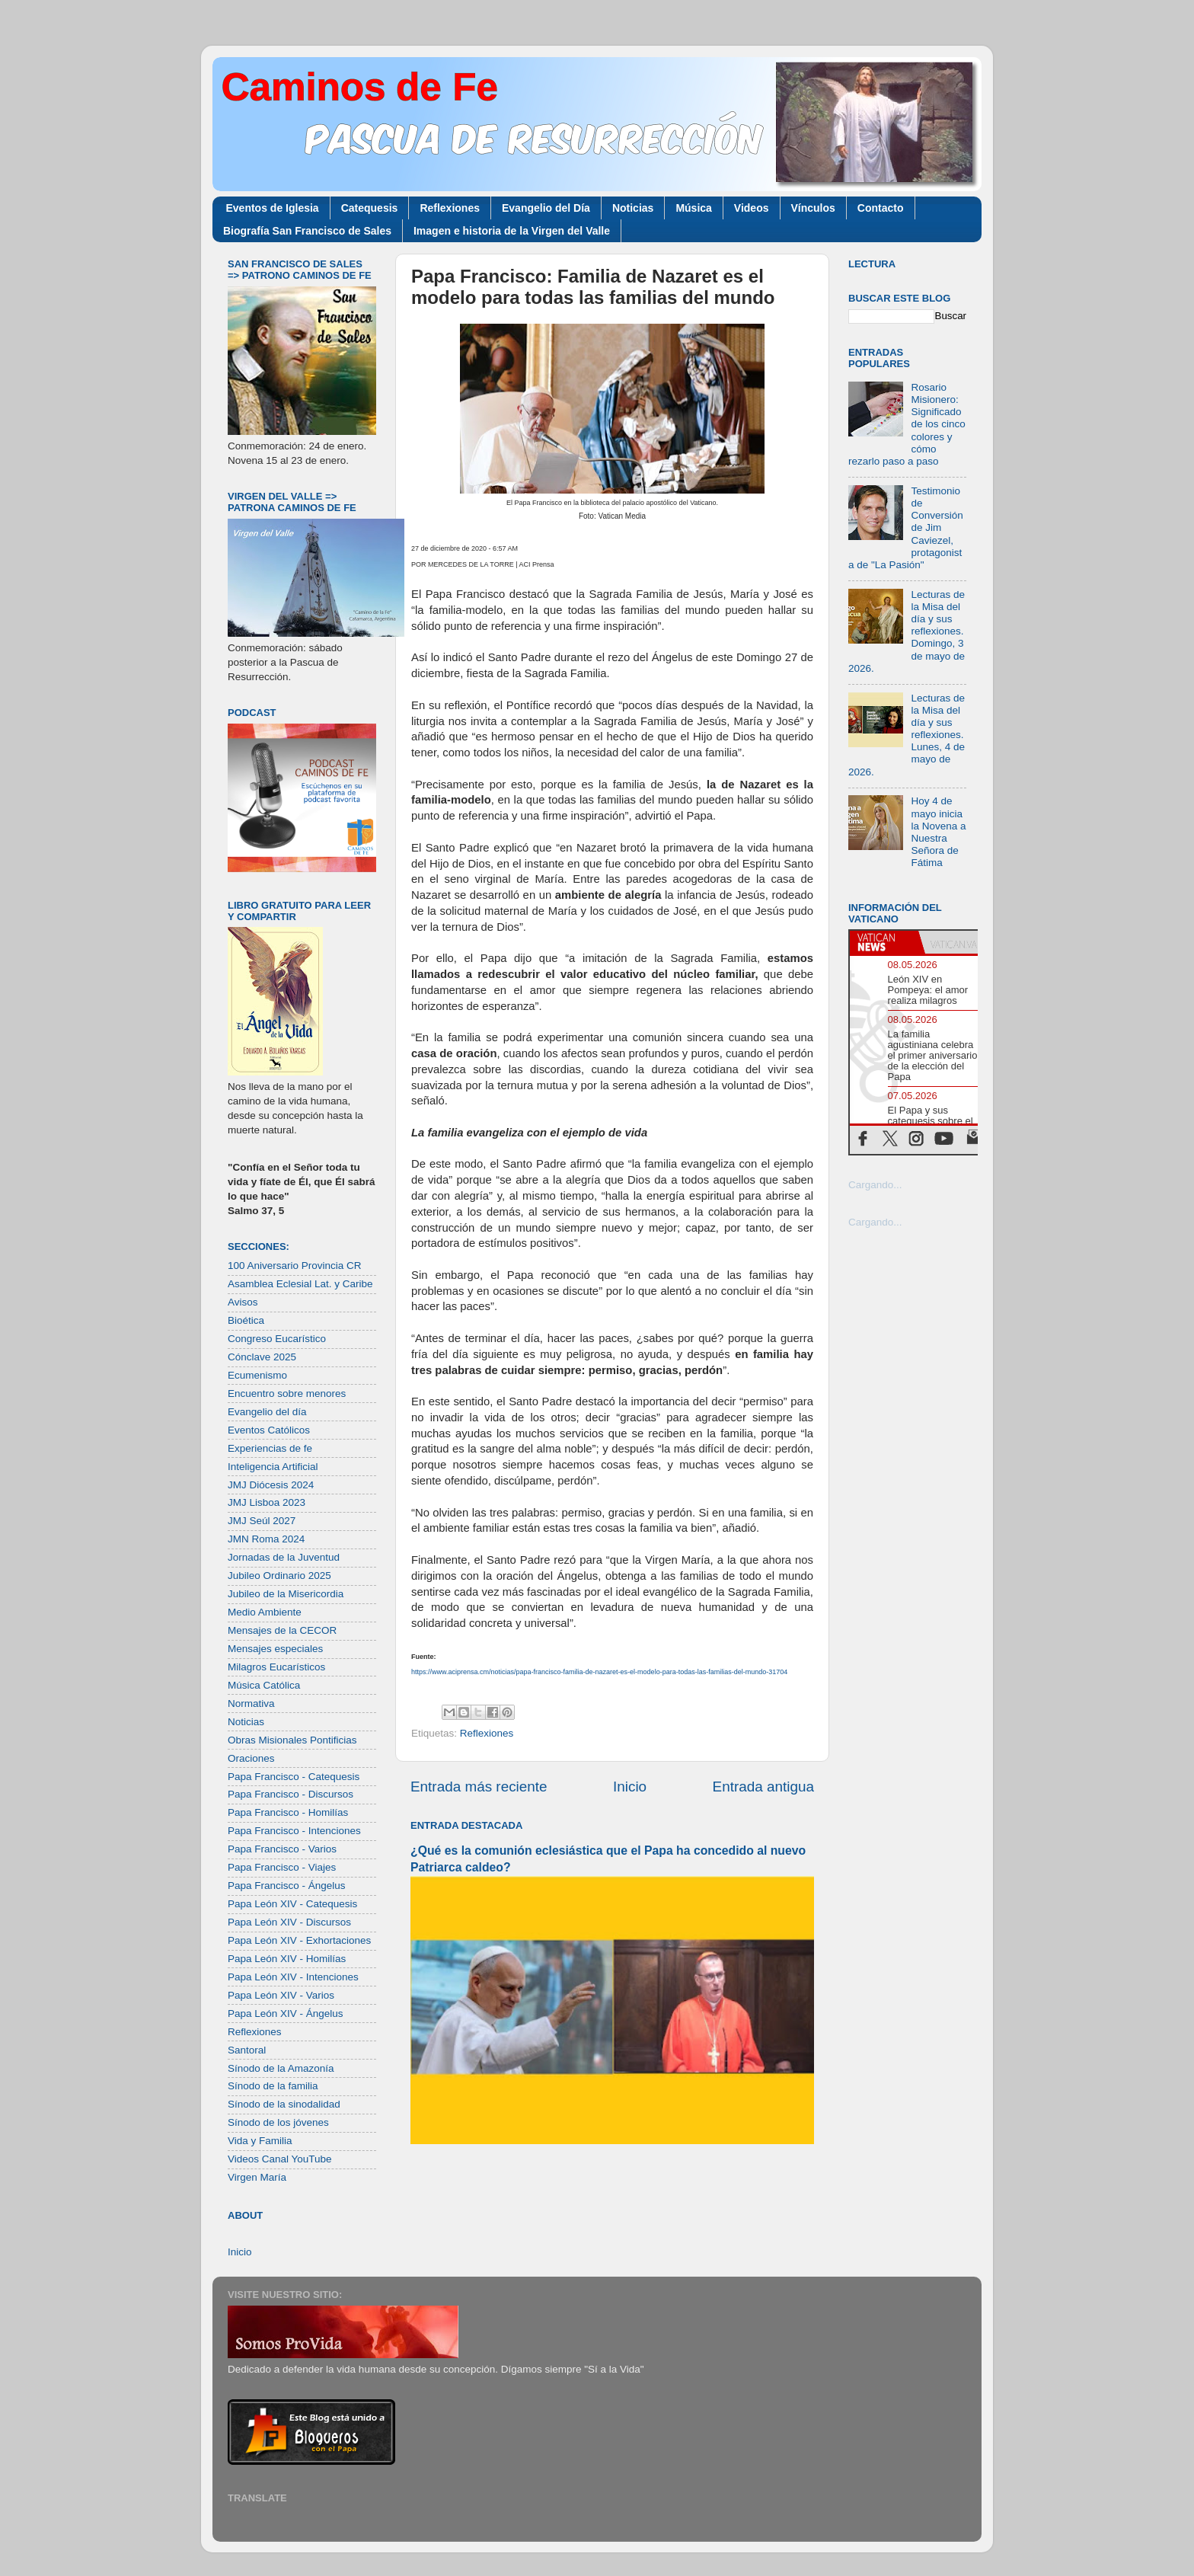 This screenshot has height=2576, width=1194. I want to click on Inteligencia Artificial, so click(273, 1466).